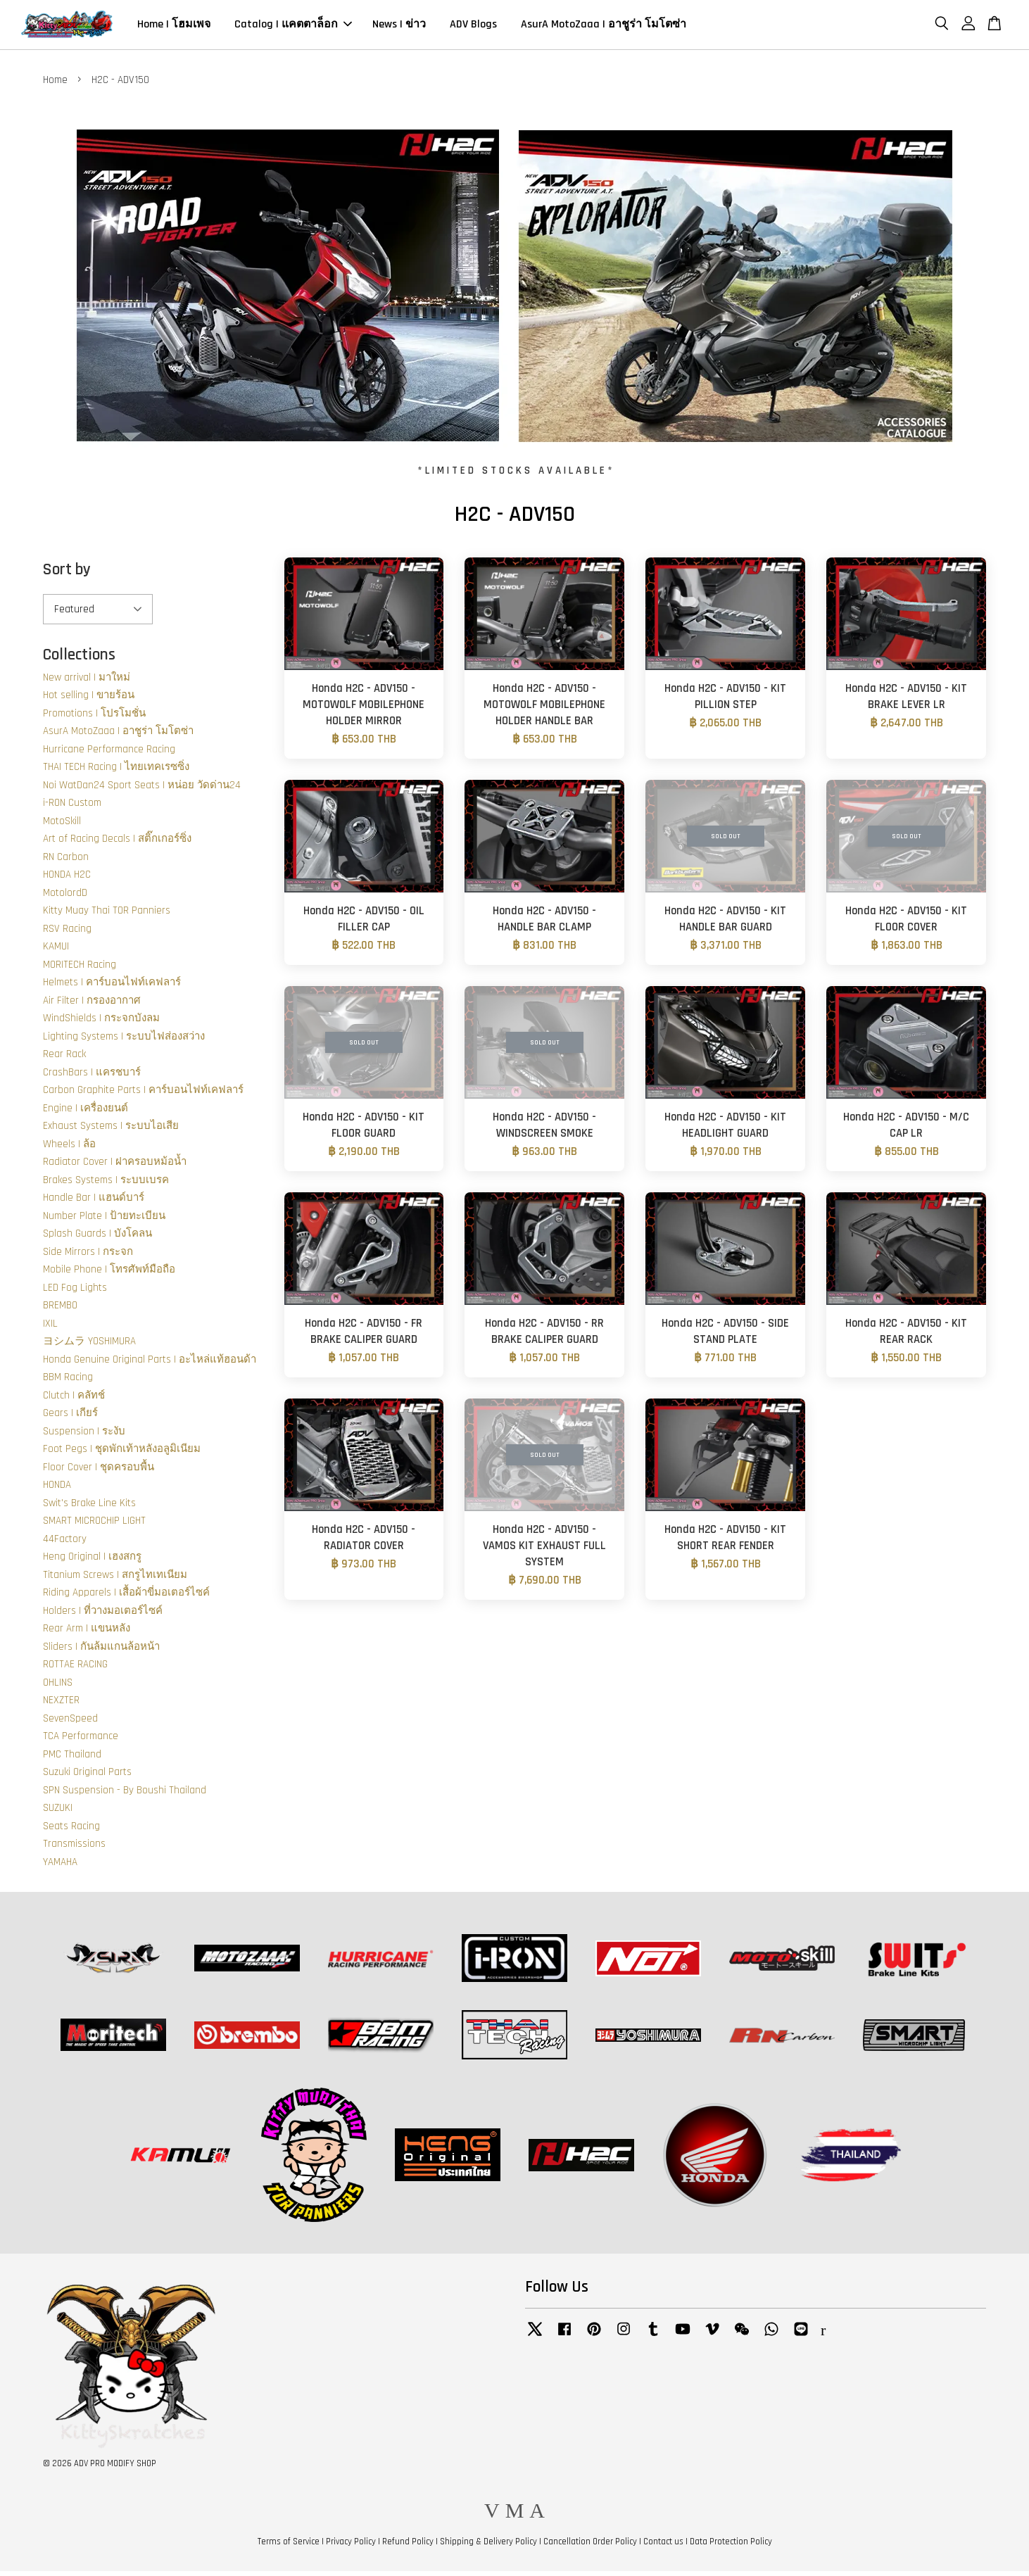 This screenshot has width=1029, height=2576. What do you see at coordinates (72, 1759) in the screenshot?
I see `PMC Thailand` at bounding box center [72, 1759].